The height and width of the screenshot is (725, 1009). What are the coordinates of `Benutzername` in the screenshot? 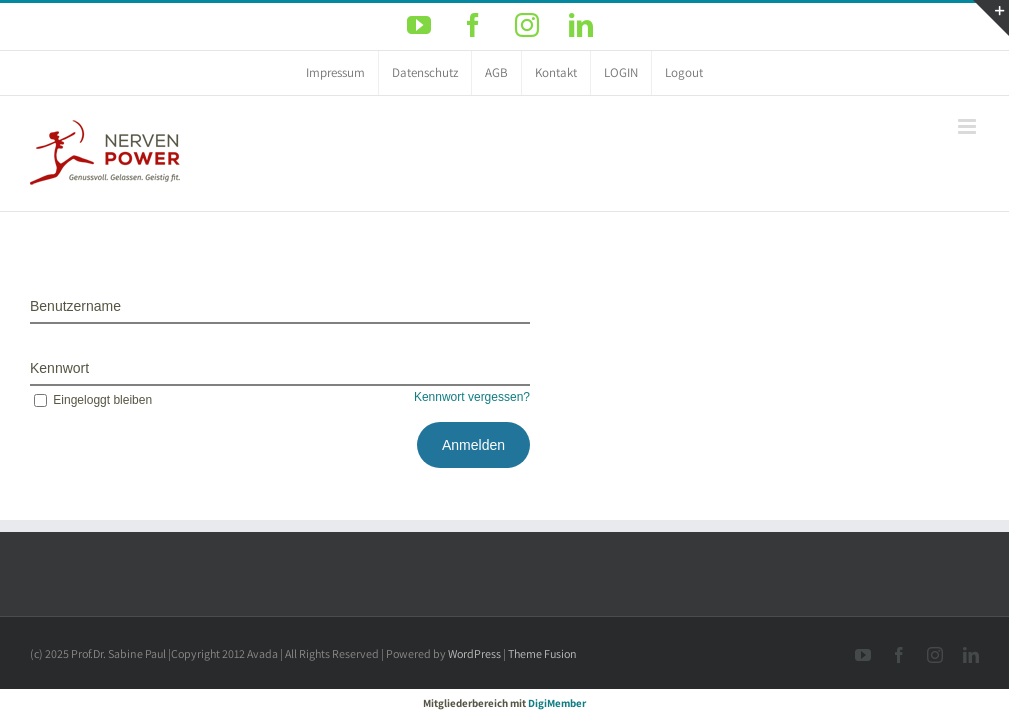 It's located at (75, 306).